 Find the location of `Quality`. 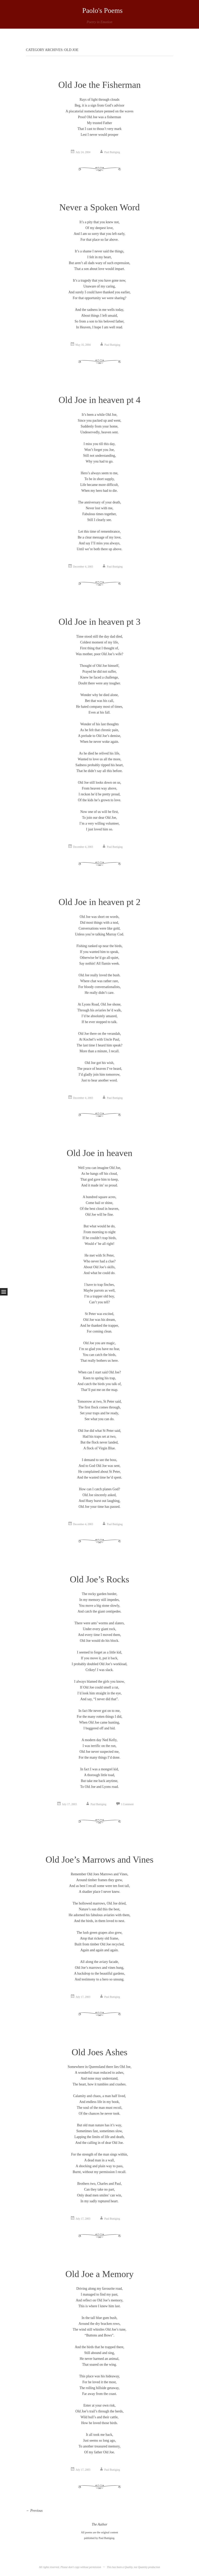

Quality is located at coordinates (129, 2567).